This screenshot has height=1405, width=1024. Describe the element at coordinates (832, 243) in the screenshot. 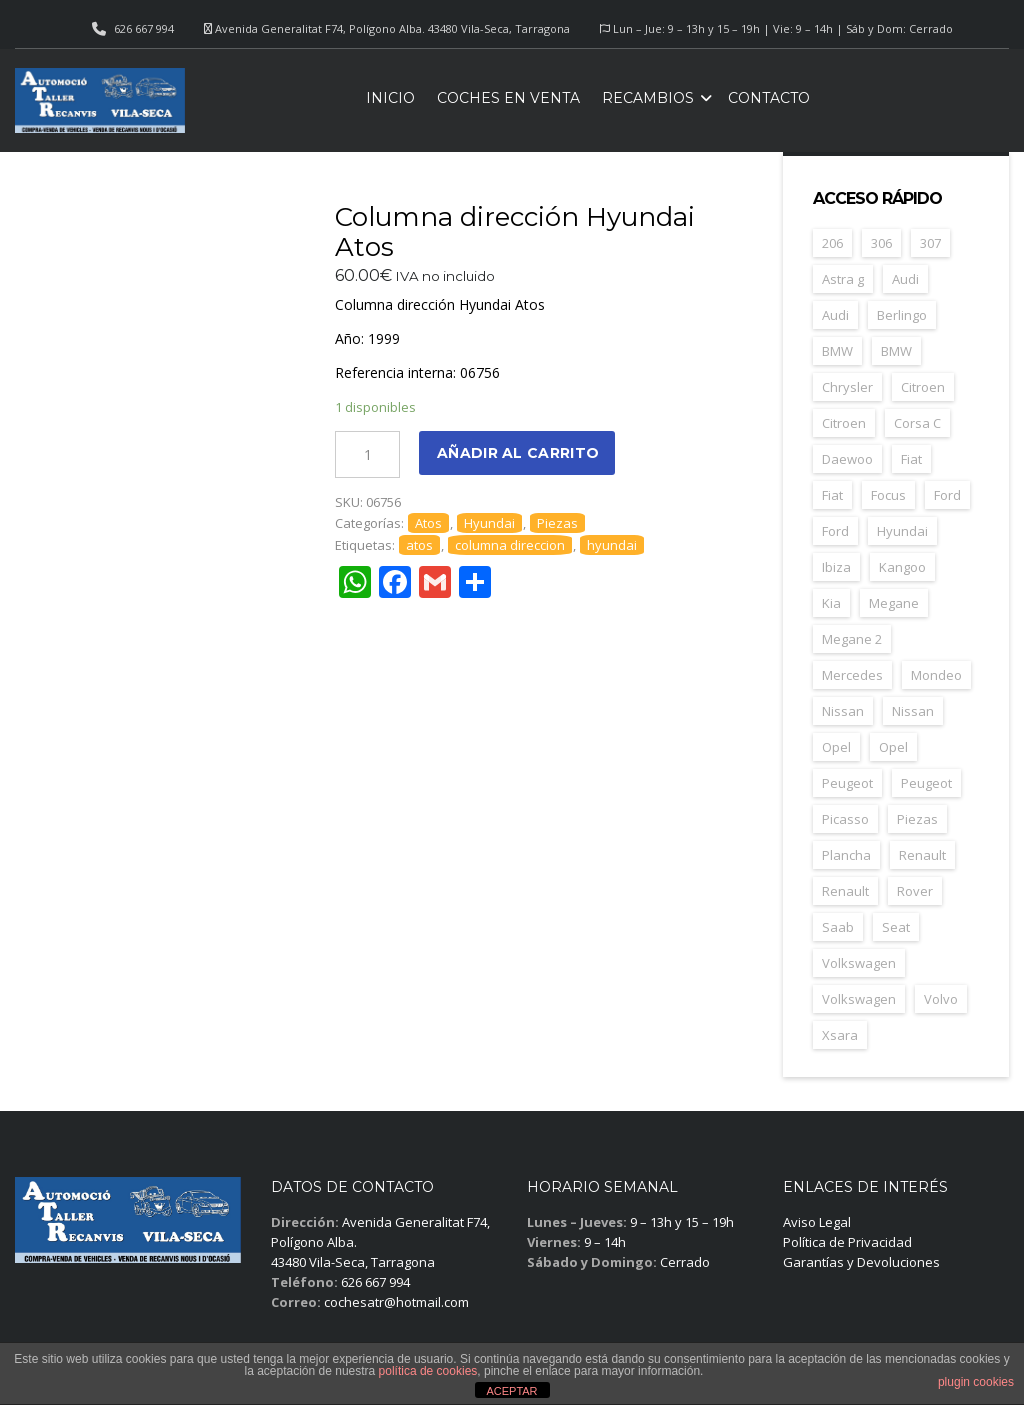

I see `206 [206 (45 elementos)]` at that location.